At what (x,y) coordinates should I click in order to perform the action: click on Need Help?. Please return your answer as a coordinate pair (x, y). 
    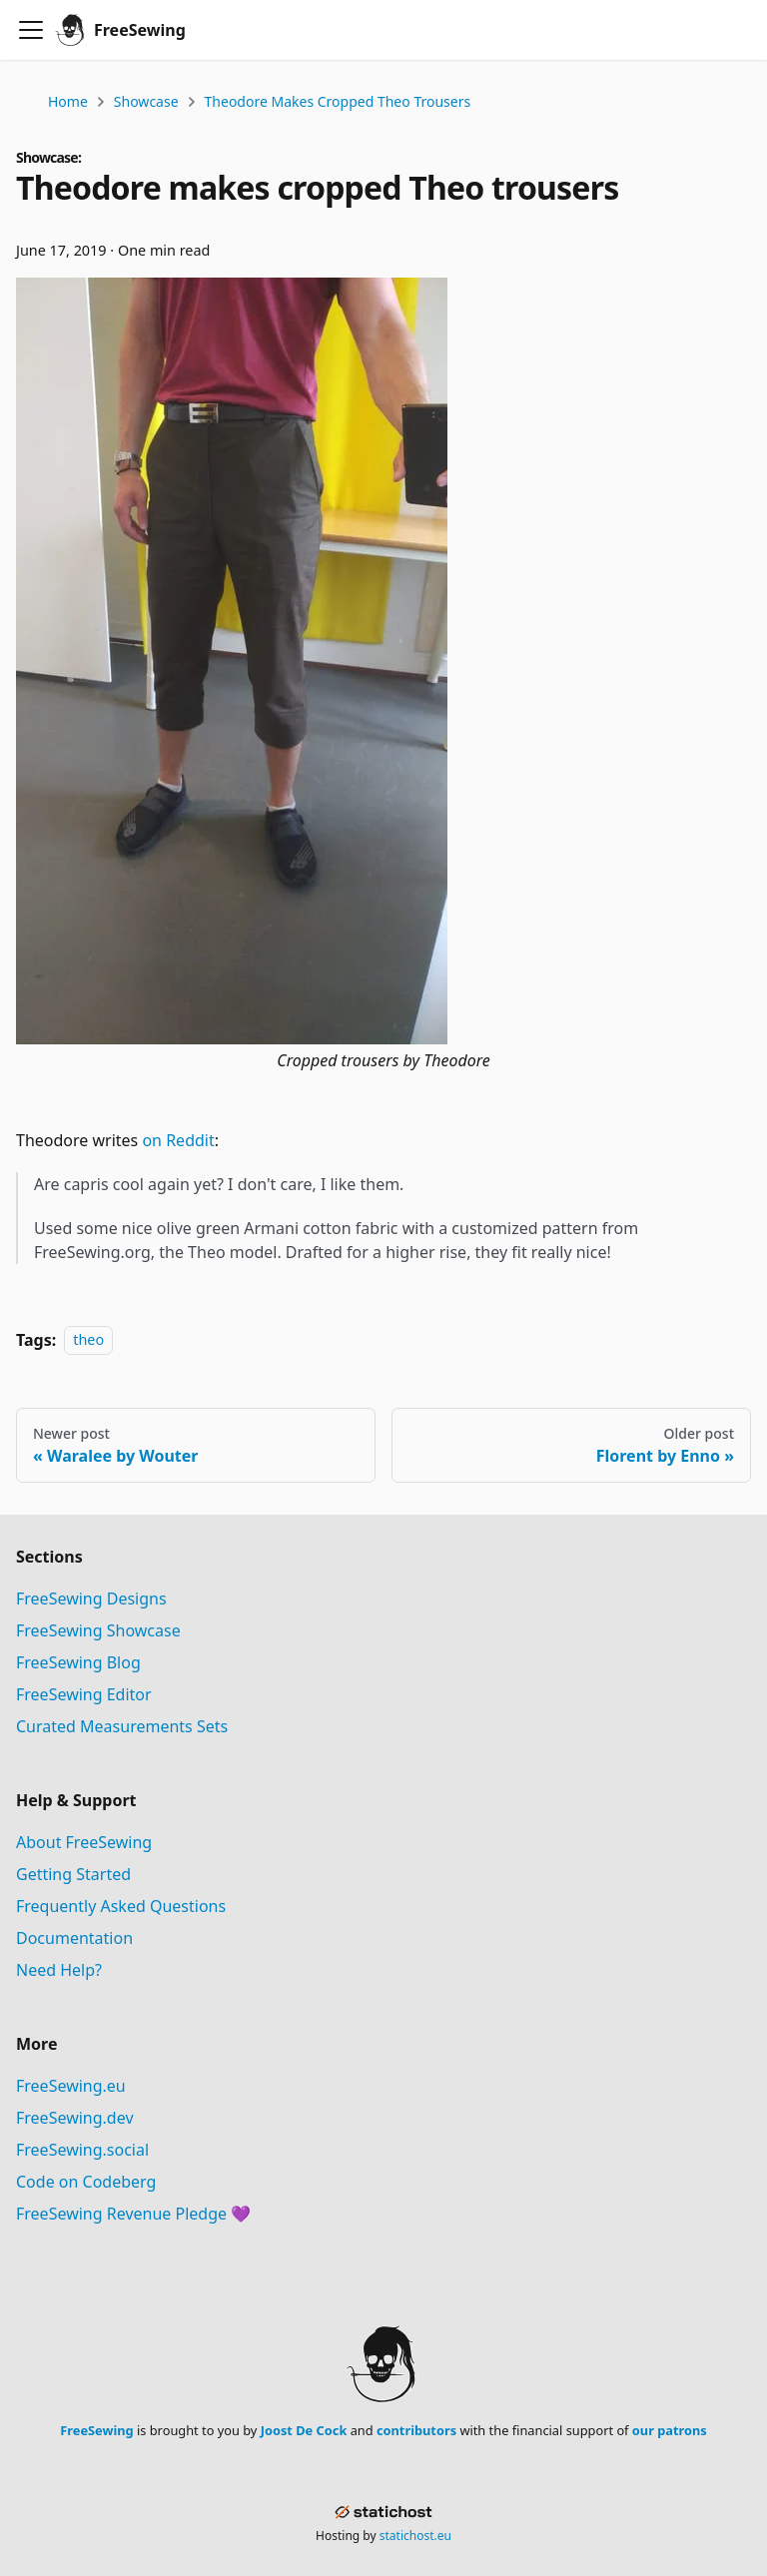
    Looking at the image, I should click on (59, 1970).